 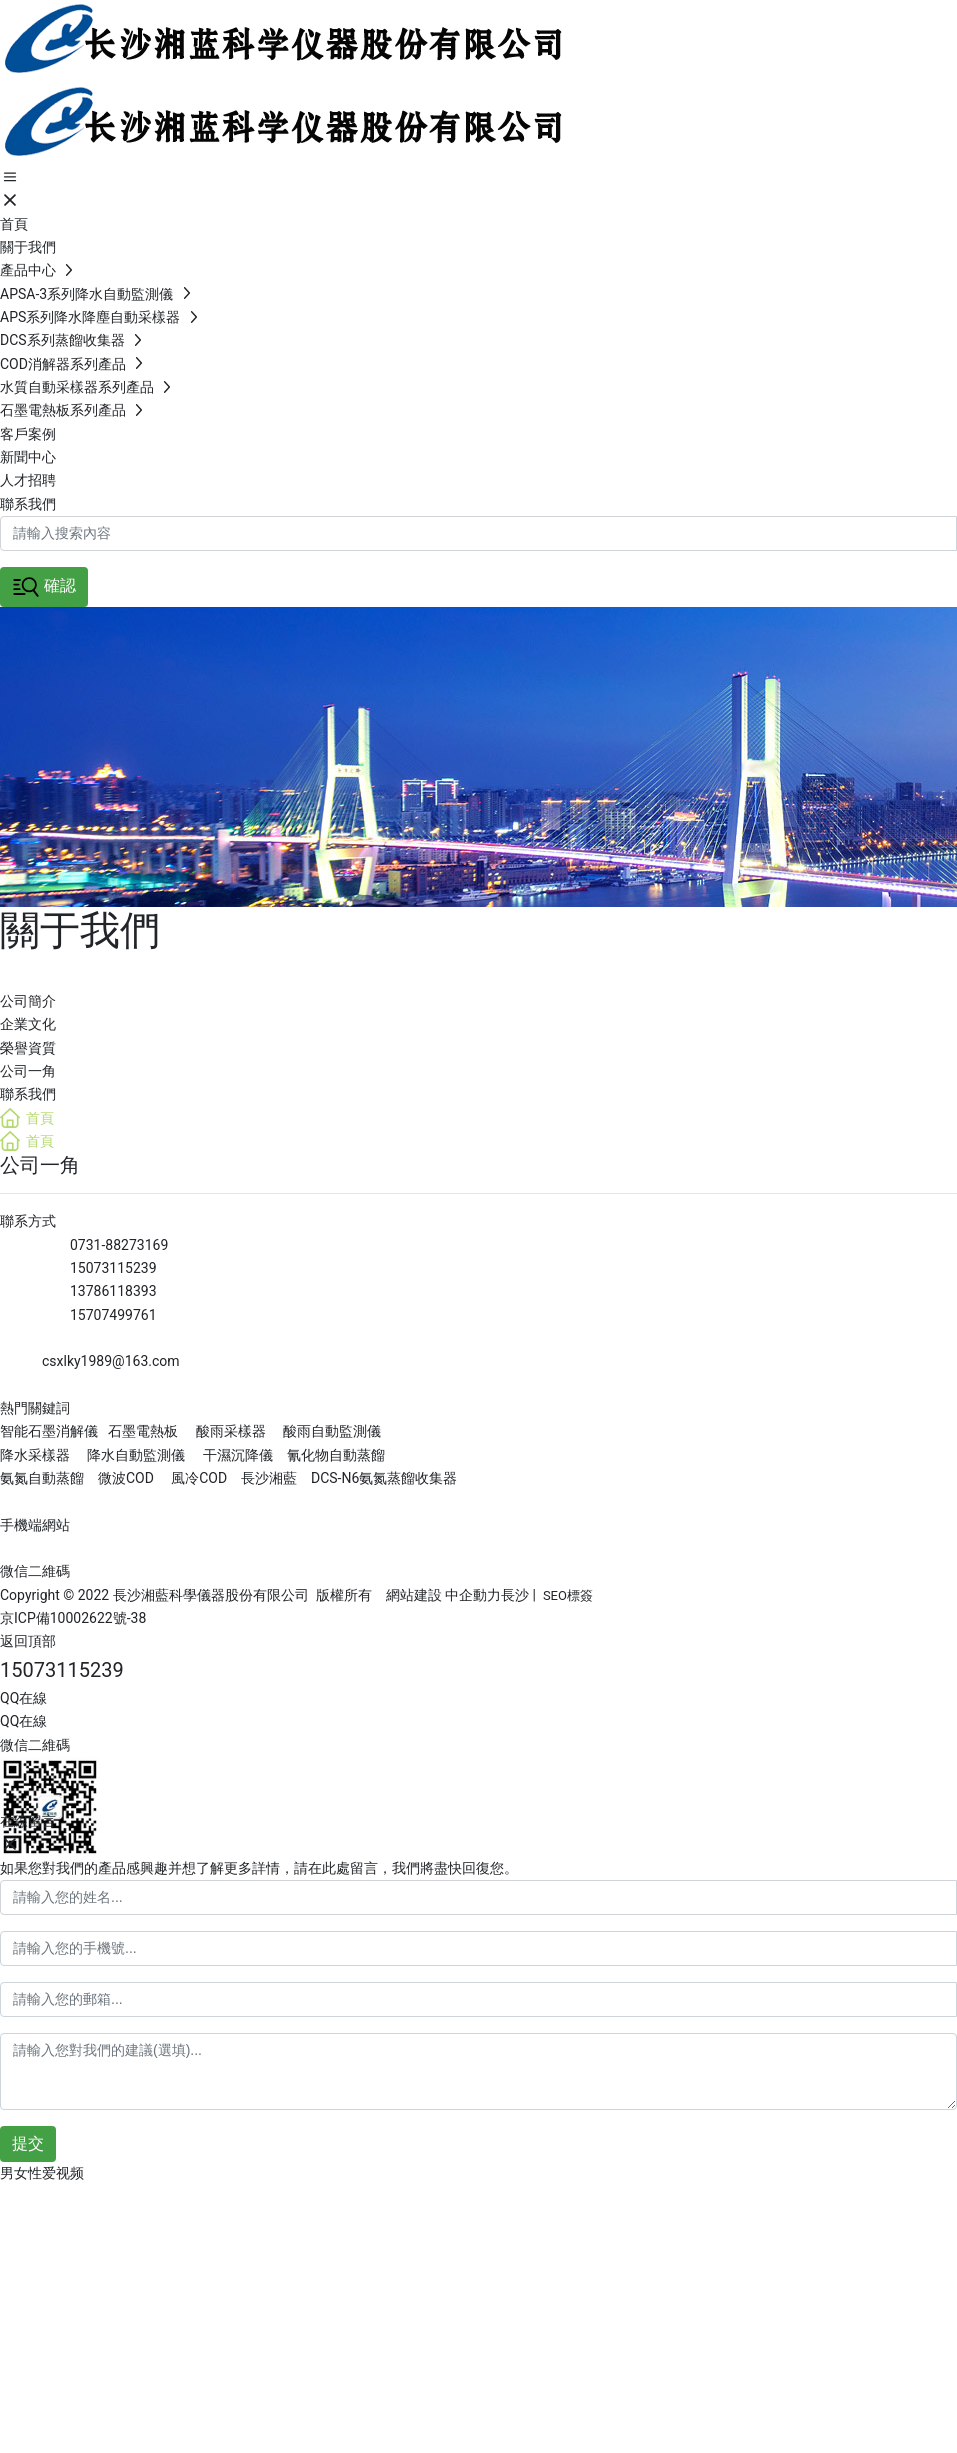 I want to click on 石墨電熱板, so click(x=143, y=1431).